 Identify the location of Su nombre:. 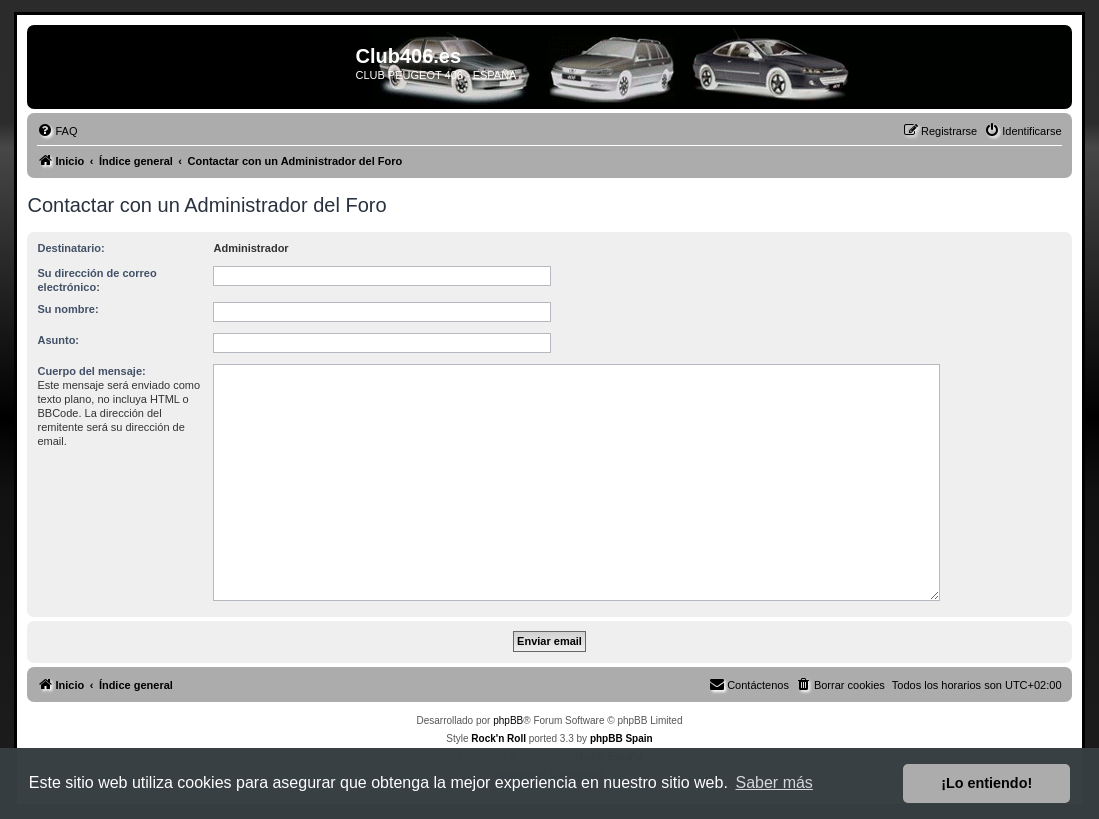
(67, 309).